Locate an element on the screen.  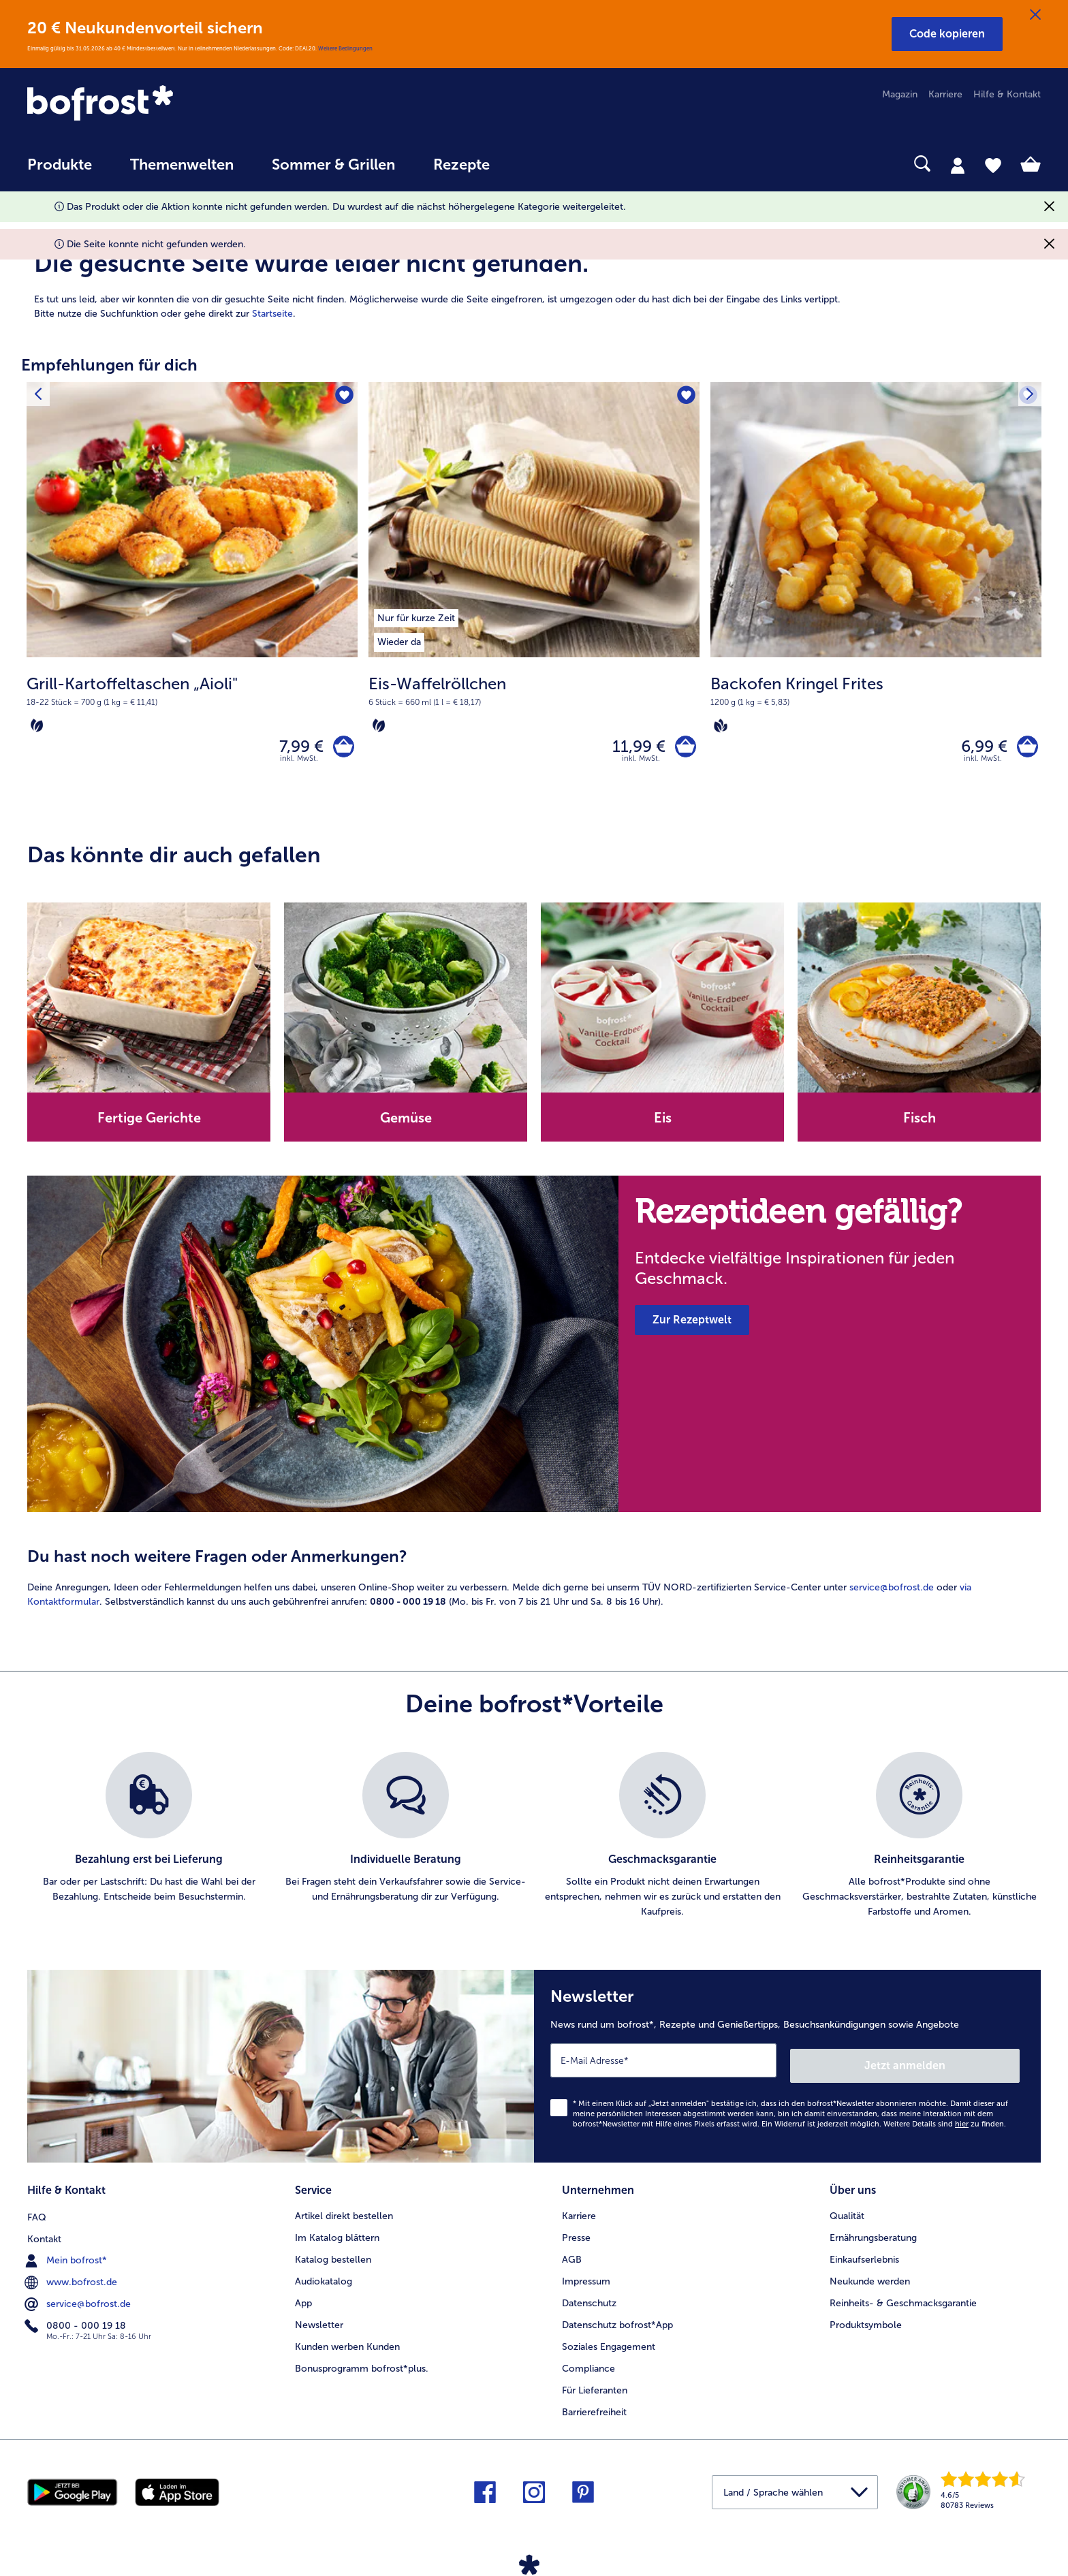
Fisch is located at coordinates (919, 1123).